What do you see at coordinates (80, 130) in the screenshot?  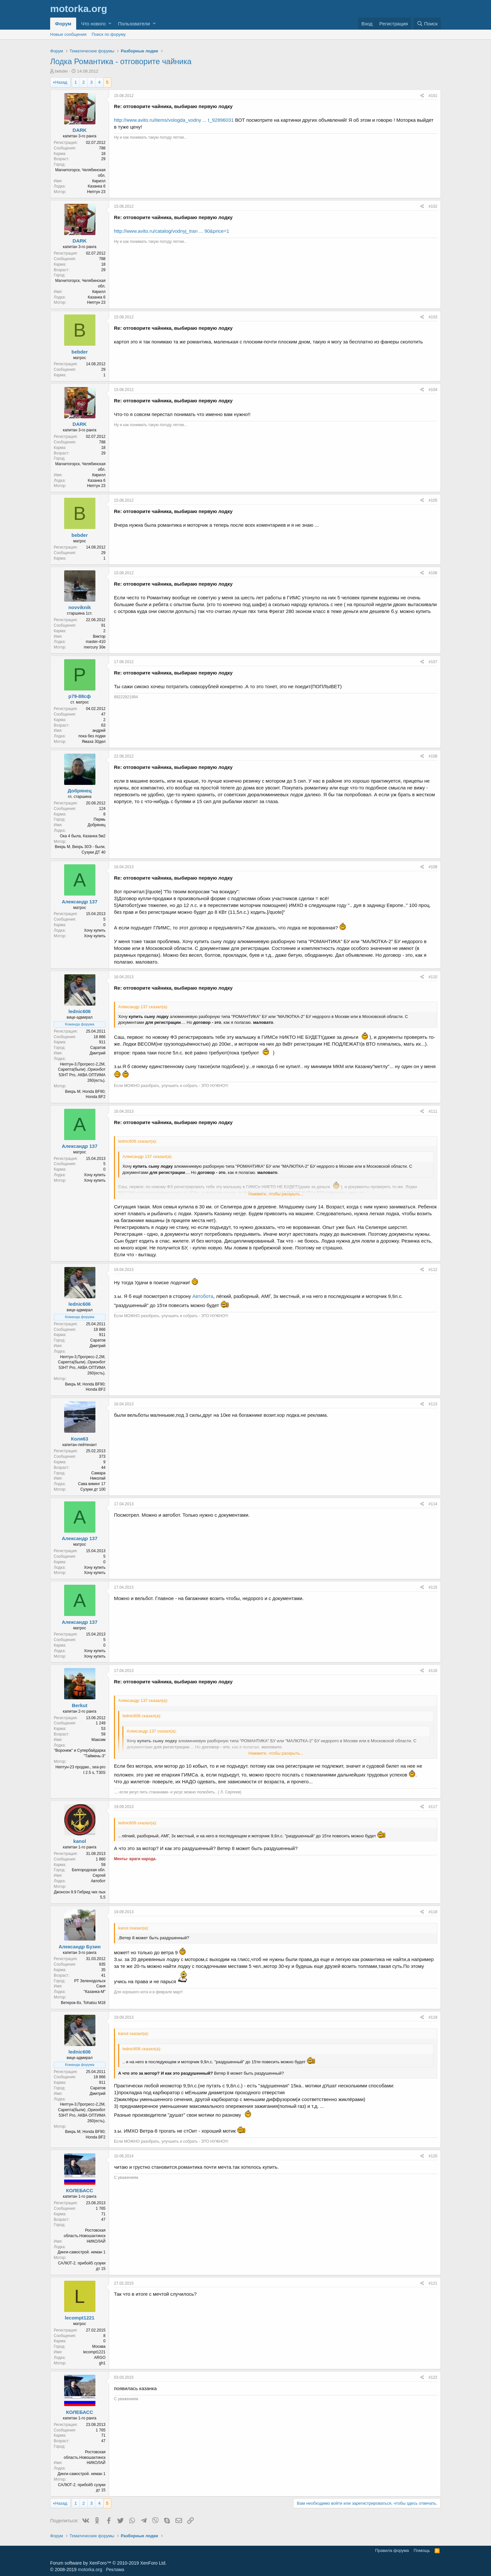 I see `DARK` at bounding box center [80, 130].